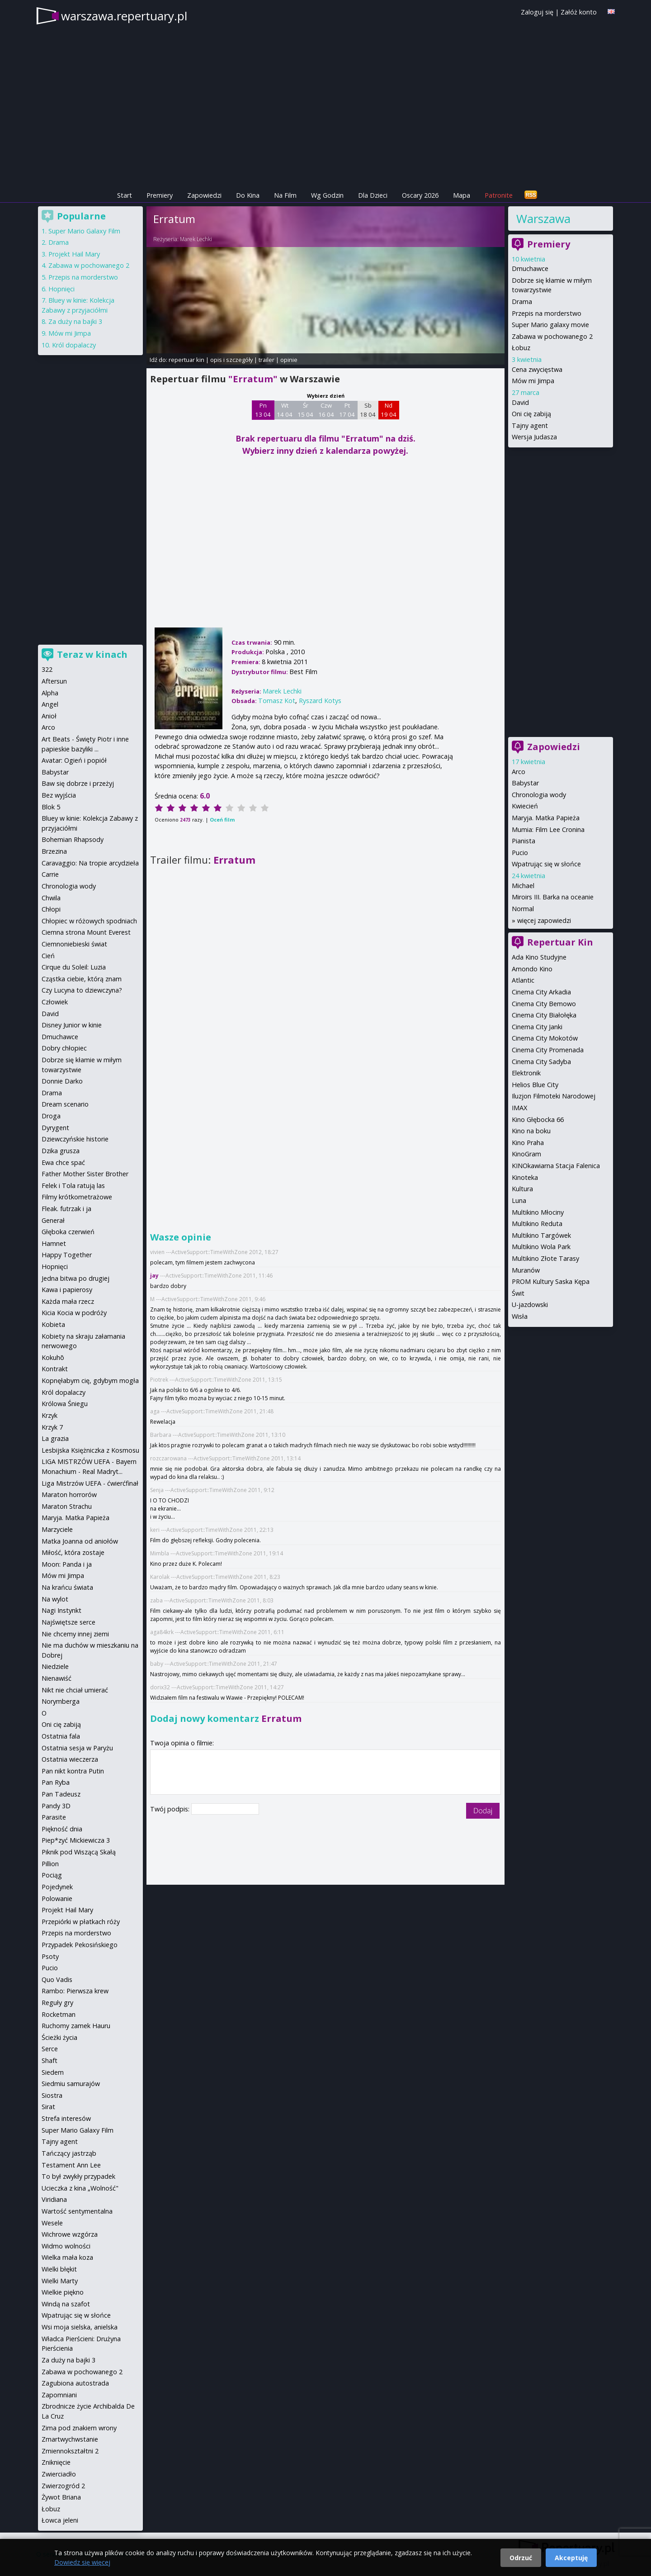  Describe the element at coordinates (56, 1782) in the screenshot. I see `Pan Ryba` at that location.